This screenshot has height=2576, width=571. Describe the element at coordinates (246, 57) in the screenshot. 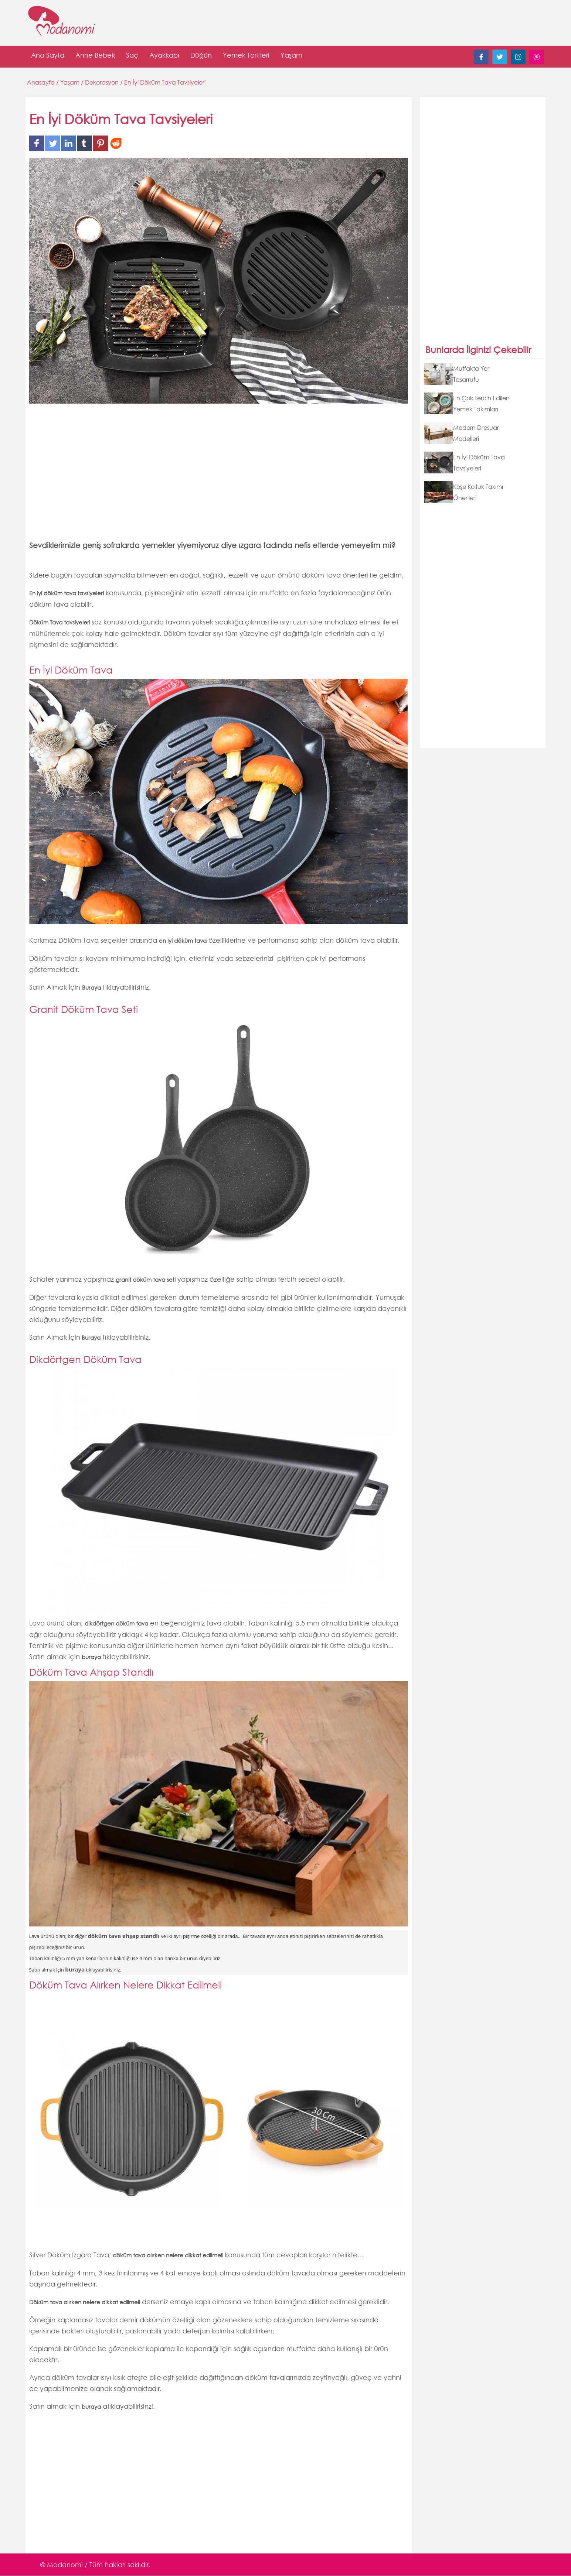

I see `Yemek Tarifleri` at that location.